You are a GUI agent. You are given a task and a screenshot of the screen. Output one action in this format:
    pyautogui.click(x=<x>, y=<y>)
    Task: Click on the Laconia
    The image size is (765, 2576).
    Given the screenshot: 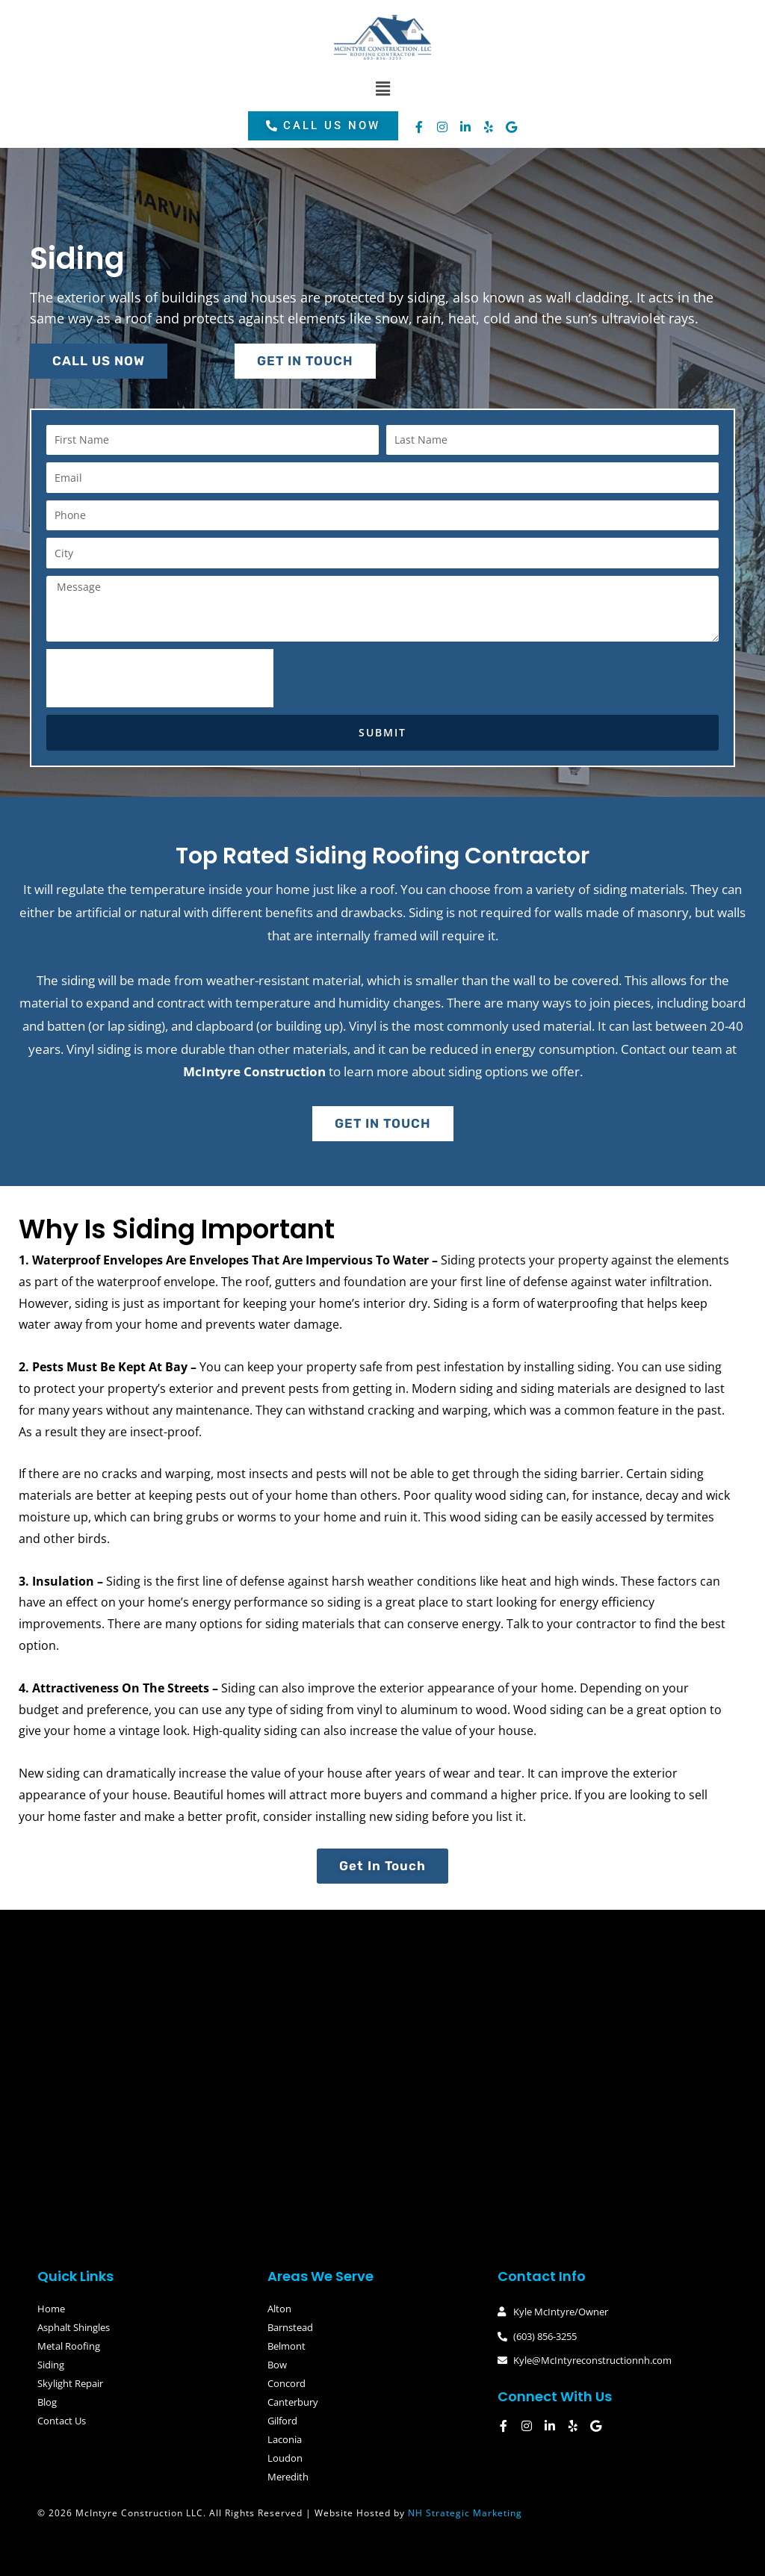 What is the action you would take?
    pyautogui.click(x=284, y=2439)
    